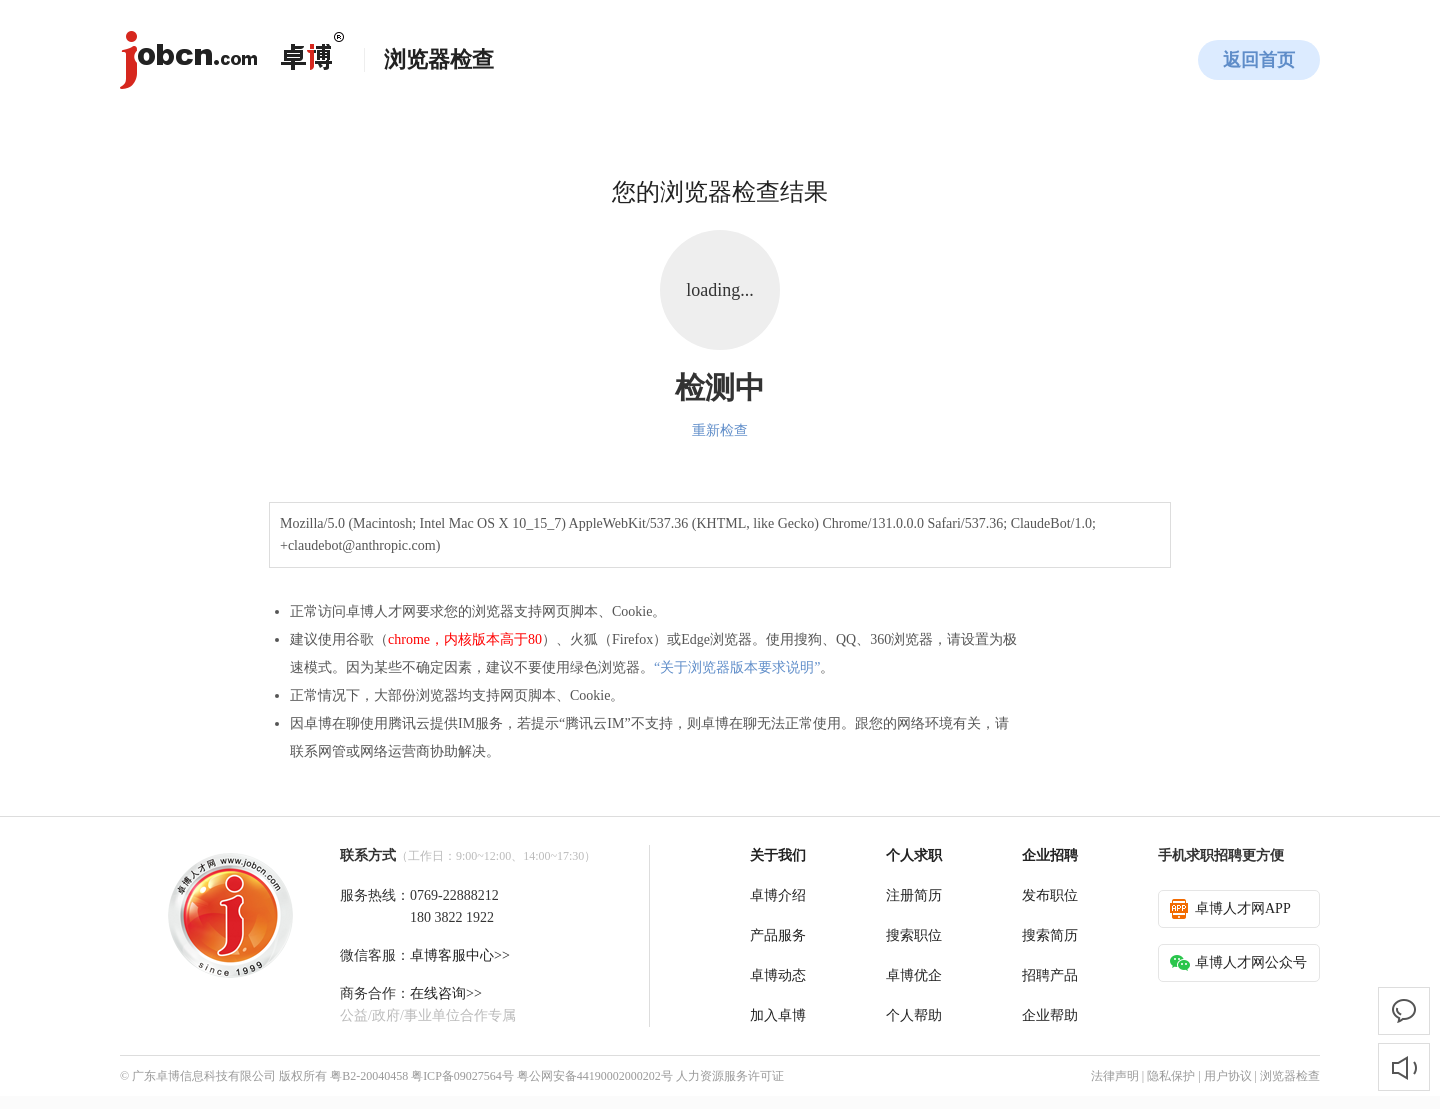 Image resolution: width=1440 pixels, height=1109 pixels. I want to click on 广东卓博信息科技有限公司, so click(204, 1076).